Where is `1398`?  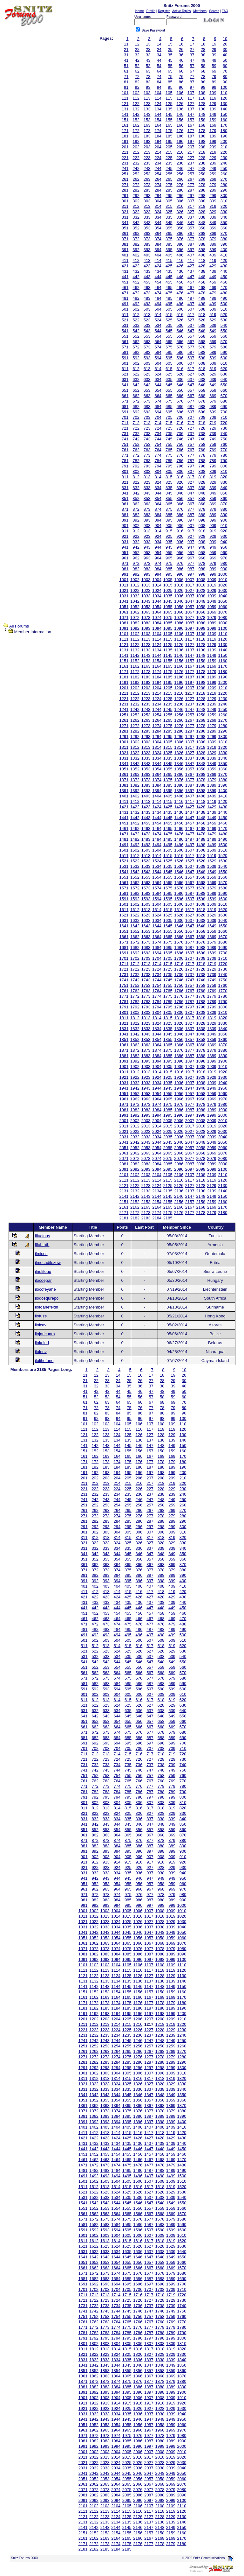
1398 is located at coordinates (200, 790).